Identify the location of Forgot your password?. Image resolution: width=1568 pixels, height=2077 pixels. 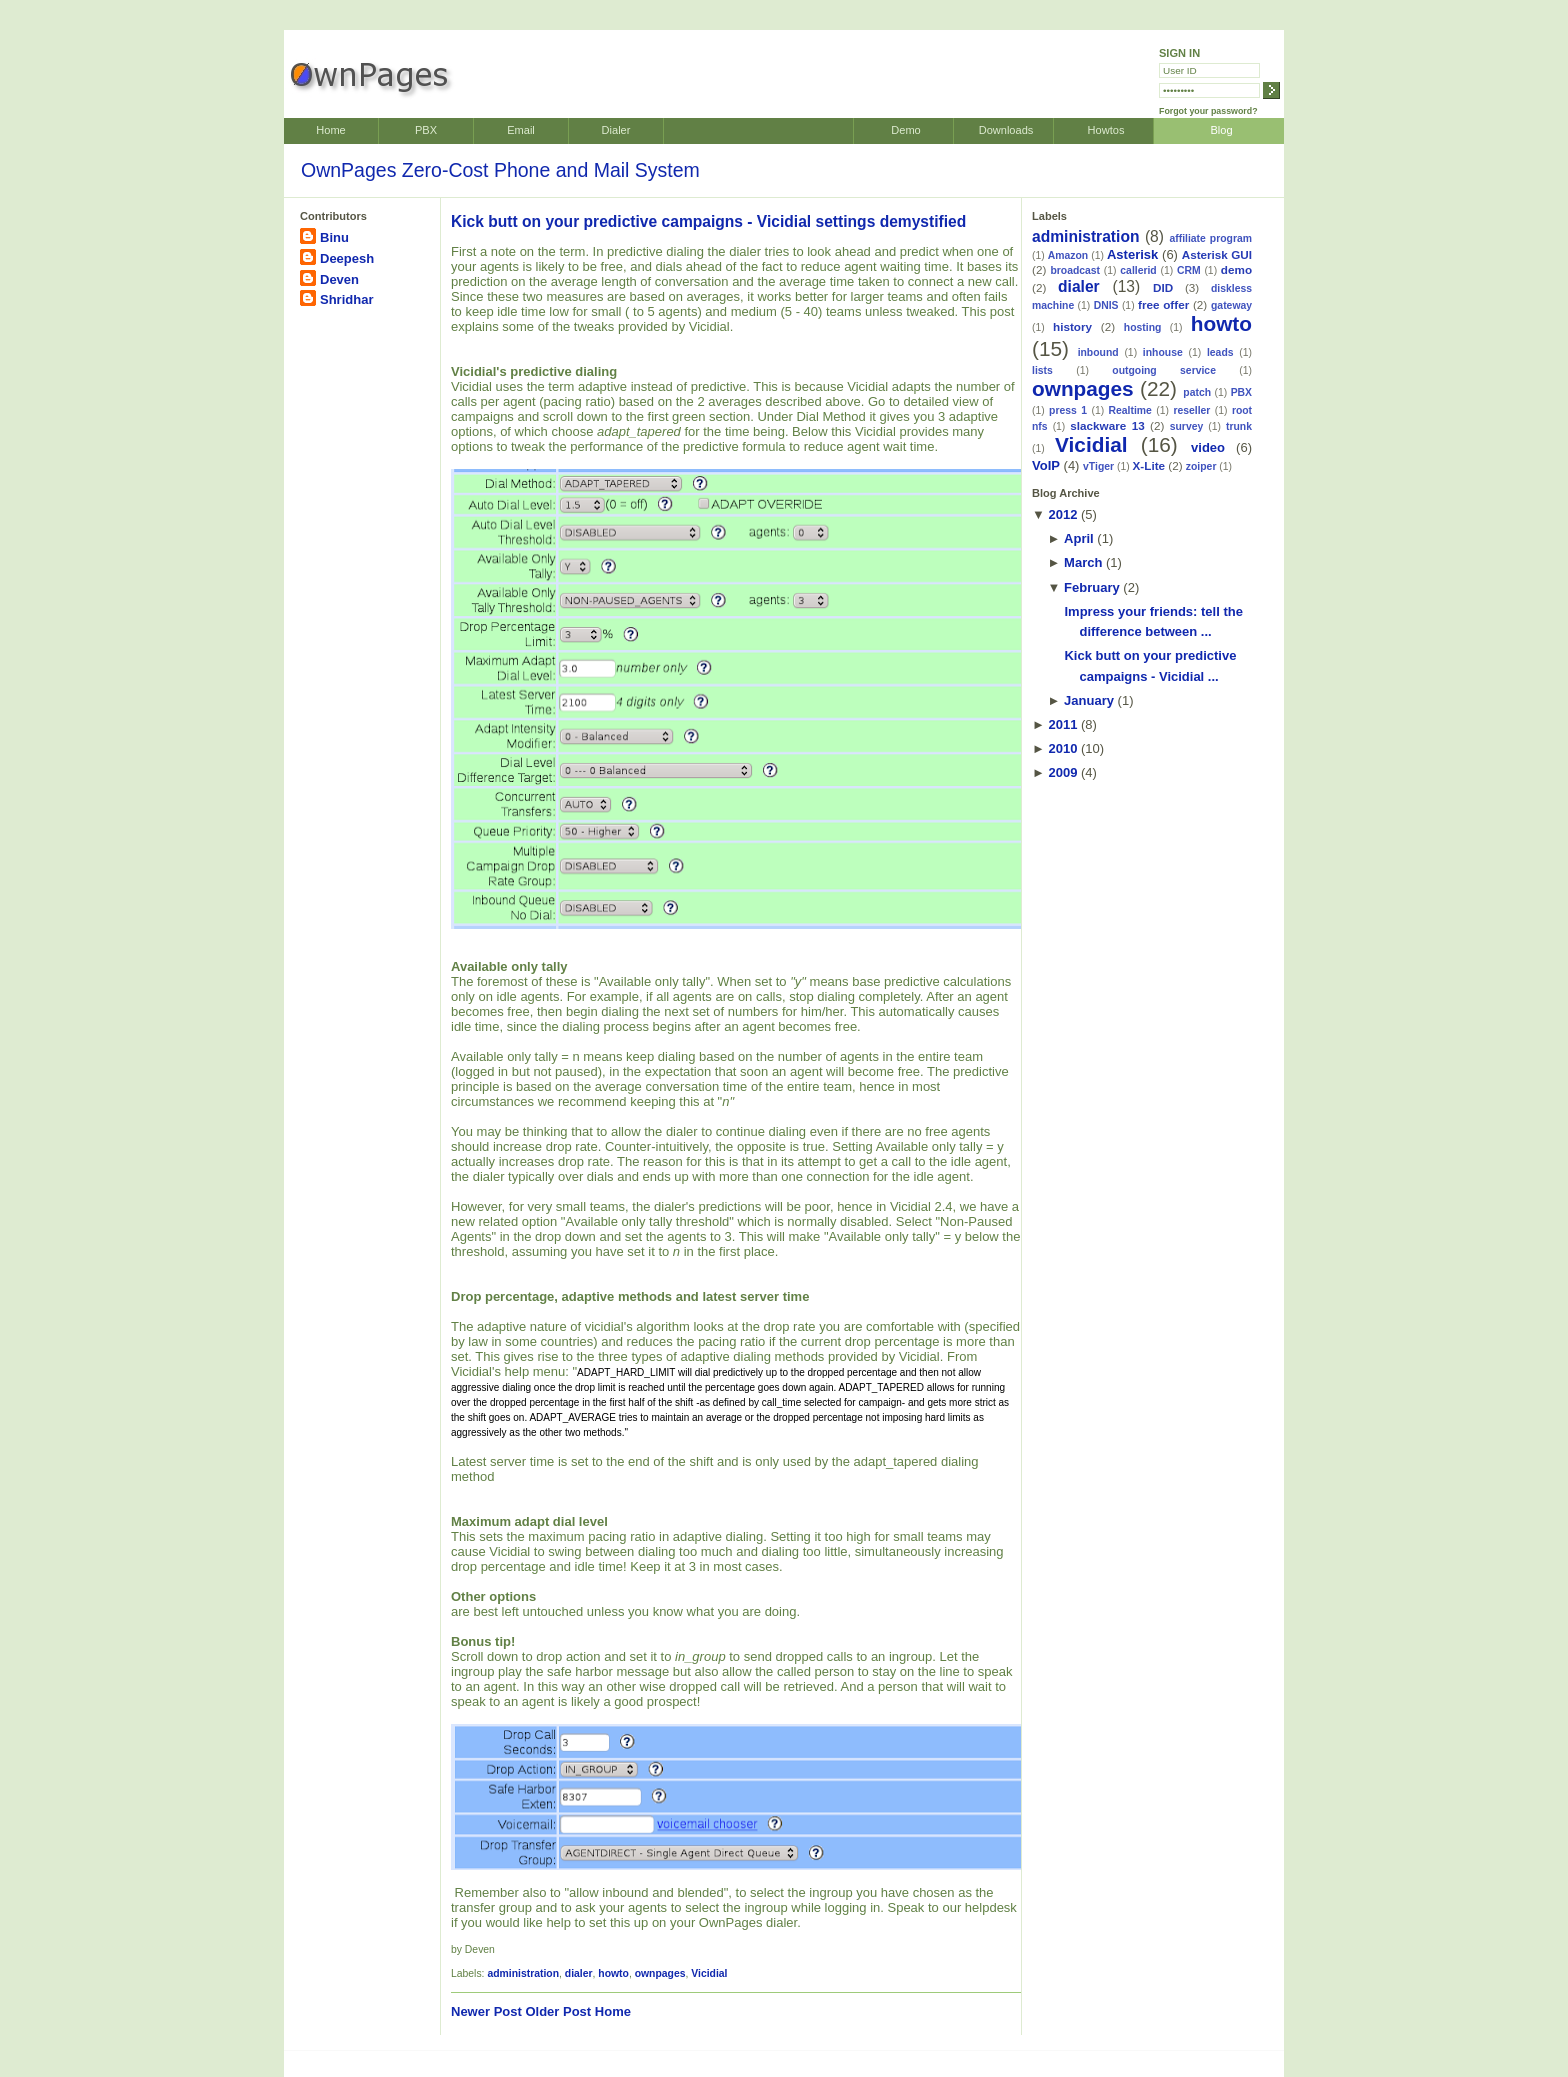
(1208, 111).